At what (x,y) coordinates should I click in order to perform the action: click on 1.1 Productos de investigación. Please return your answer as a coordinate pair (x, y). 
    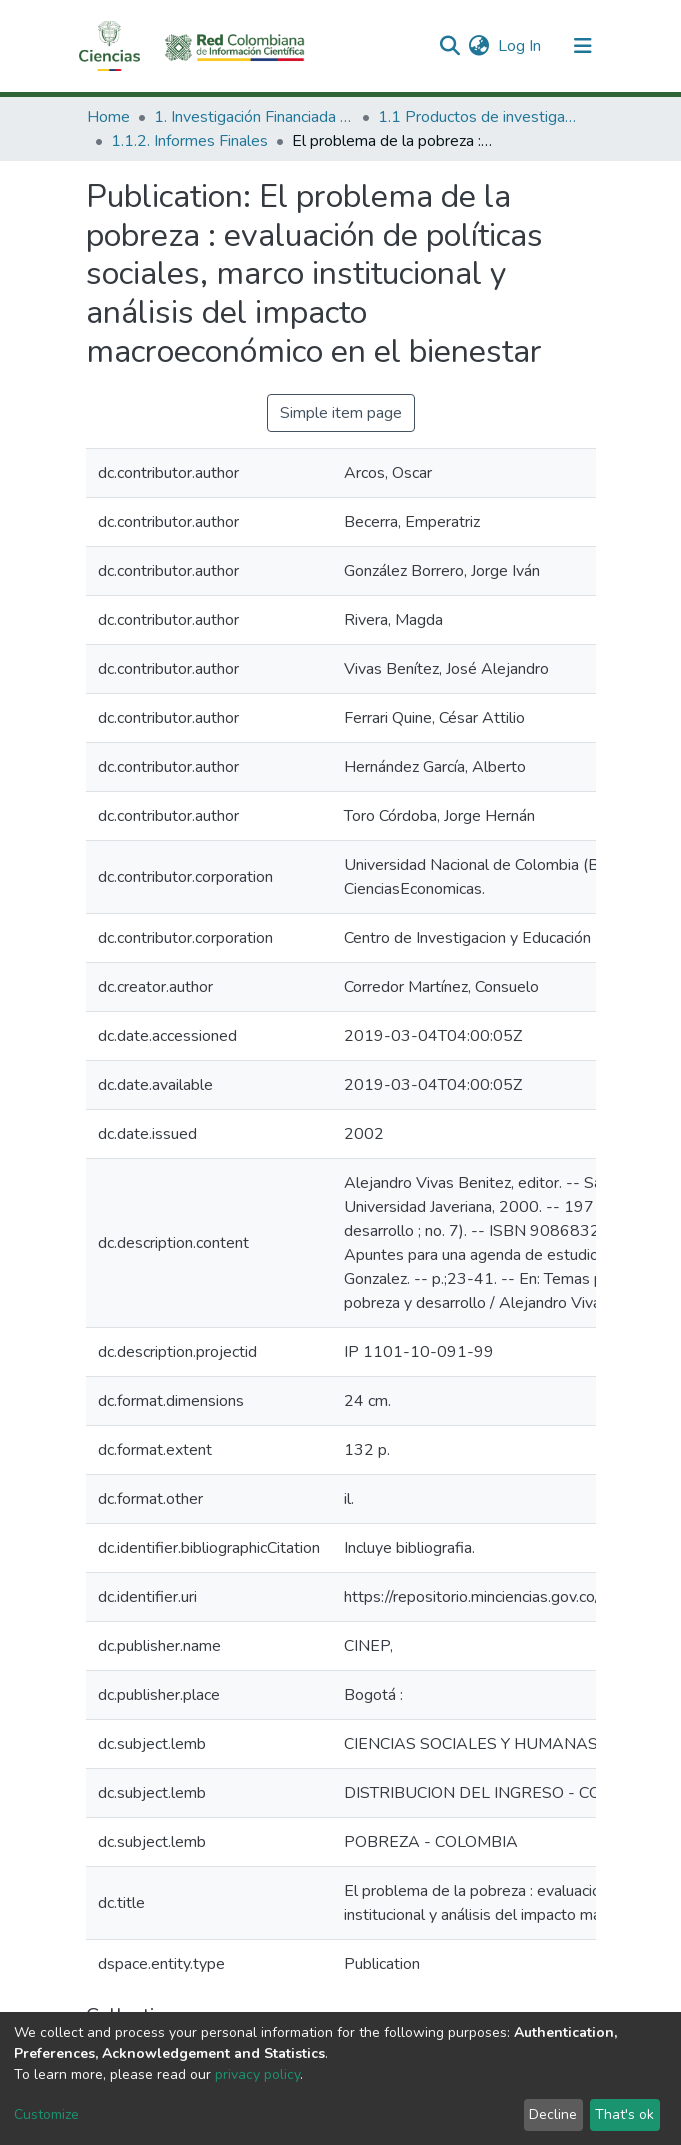
    Looking at the image, I should click on (478, 117).